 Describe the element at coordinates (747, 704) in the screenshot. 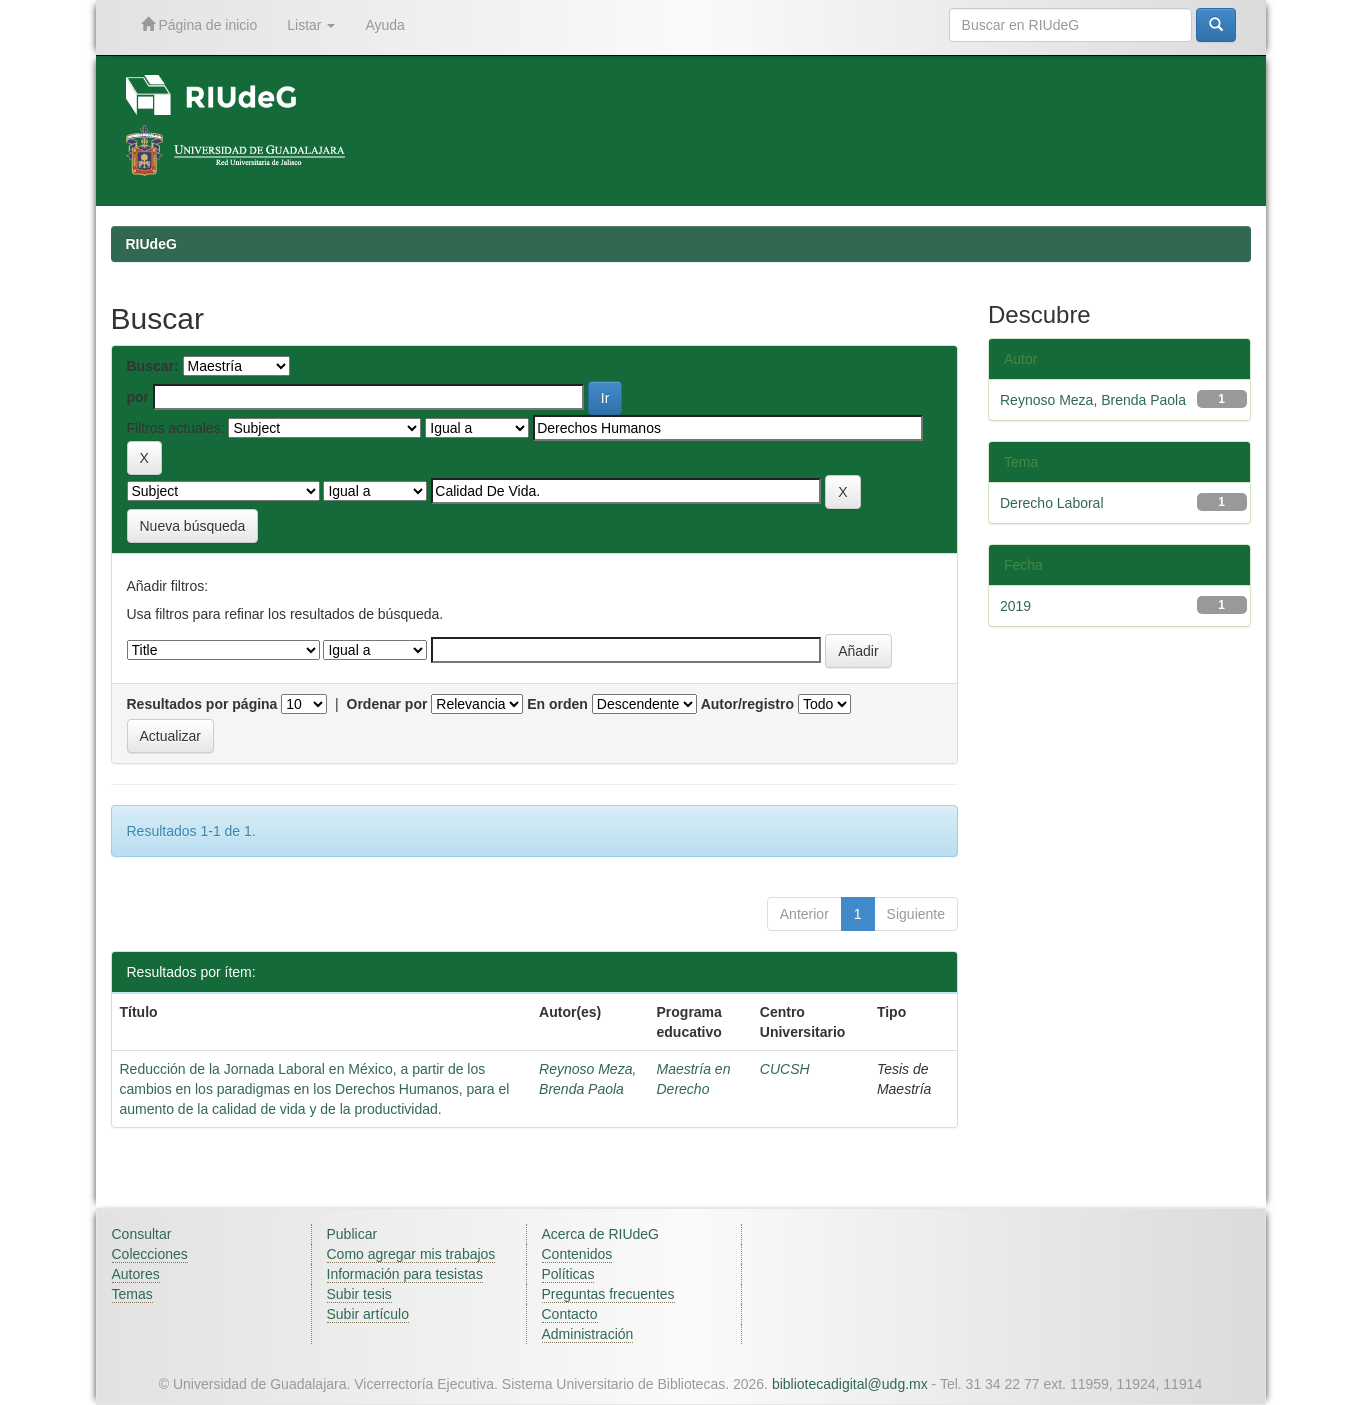

I see `Autor/registro` at that location.